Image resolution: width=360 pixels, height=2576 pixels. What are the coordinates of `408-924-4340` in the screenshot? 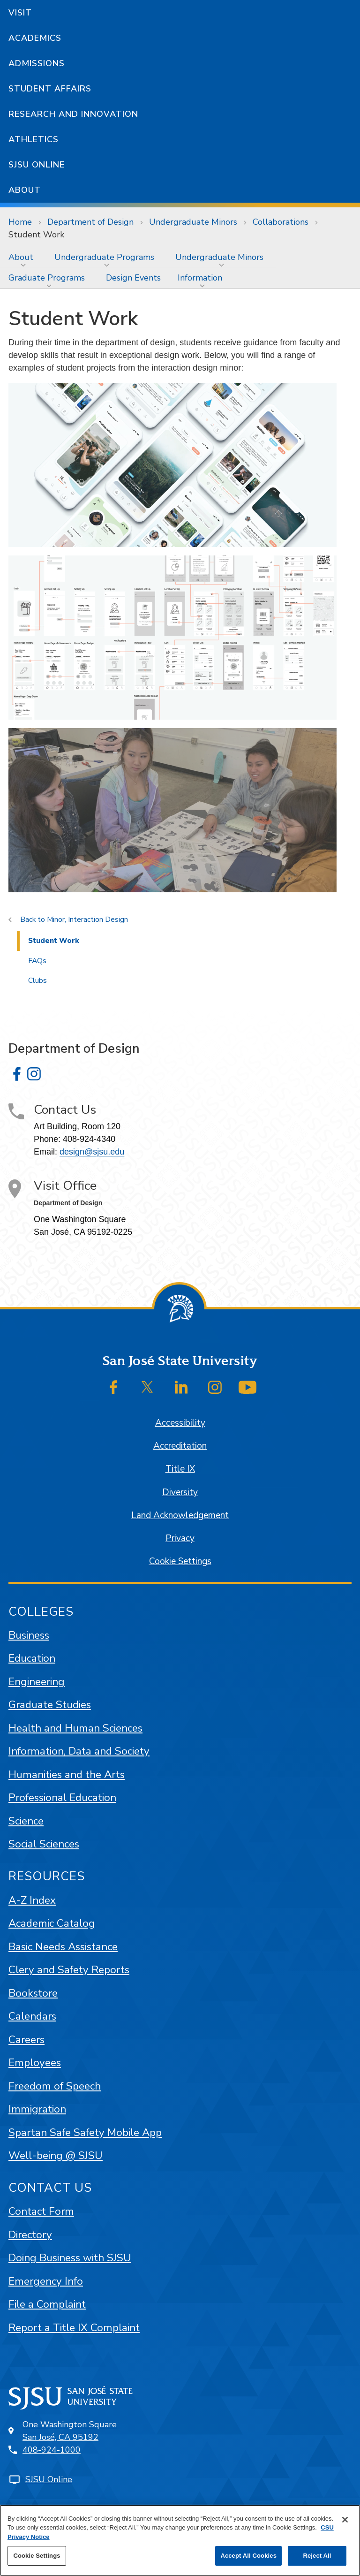 It's located at (89, 1139).